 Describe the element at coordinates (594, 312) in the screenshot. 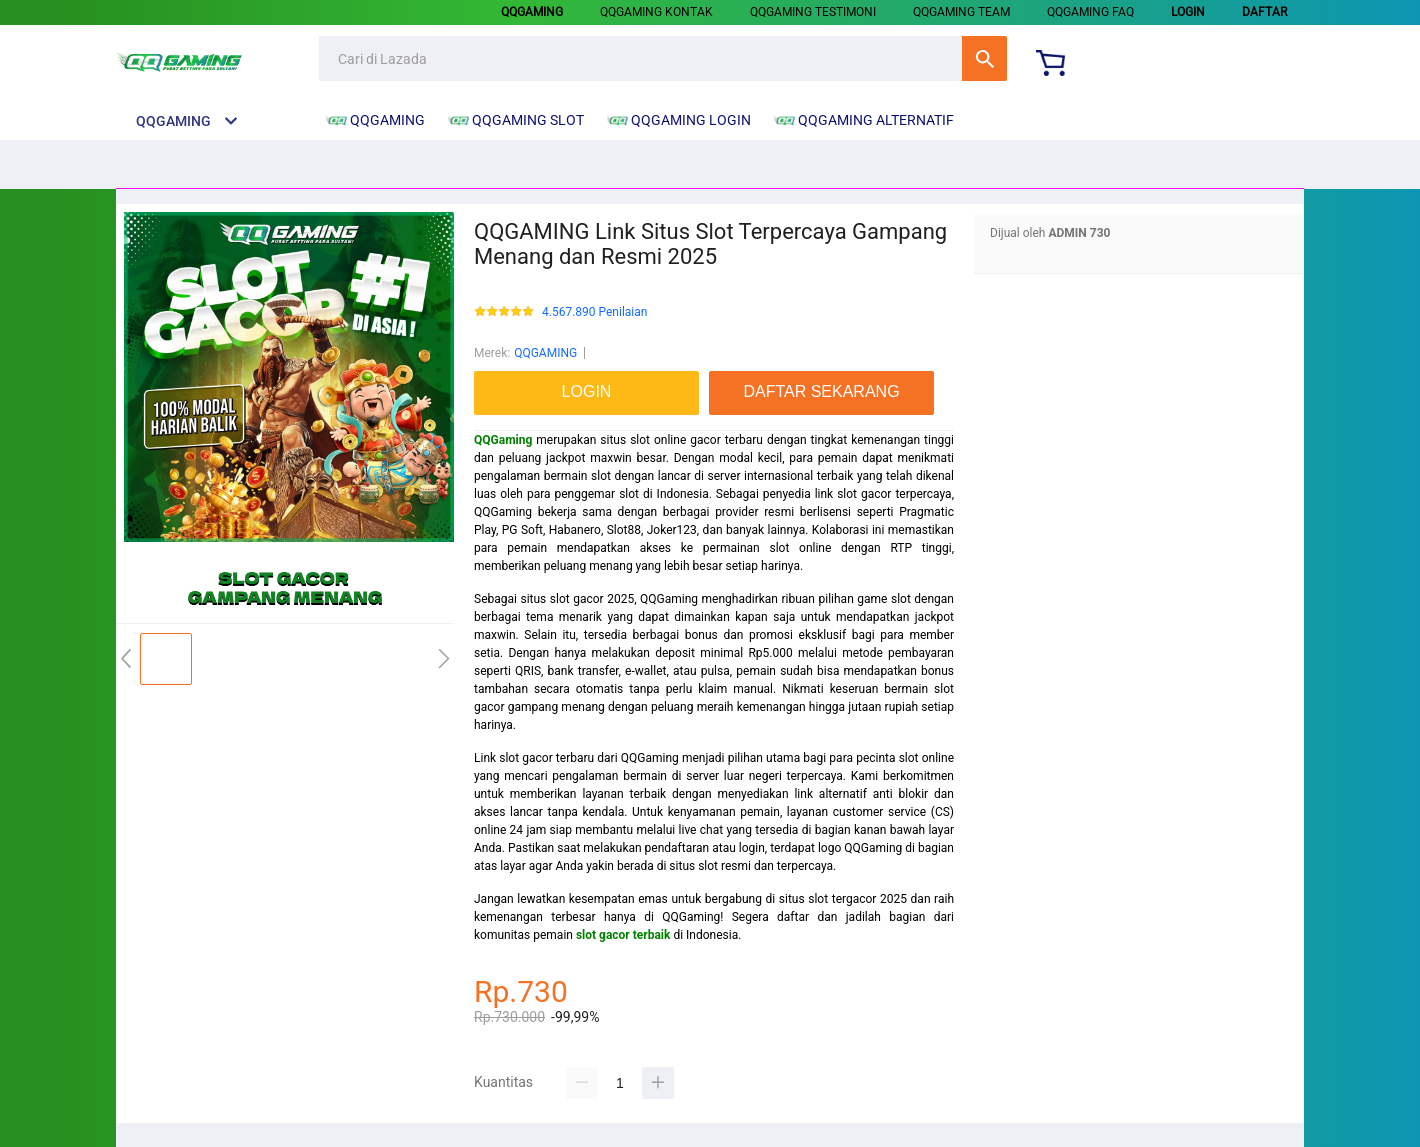

I see `4.567.890 Penilaian` at that location.